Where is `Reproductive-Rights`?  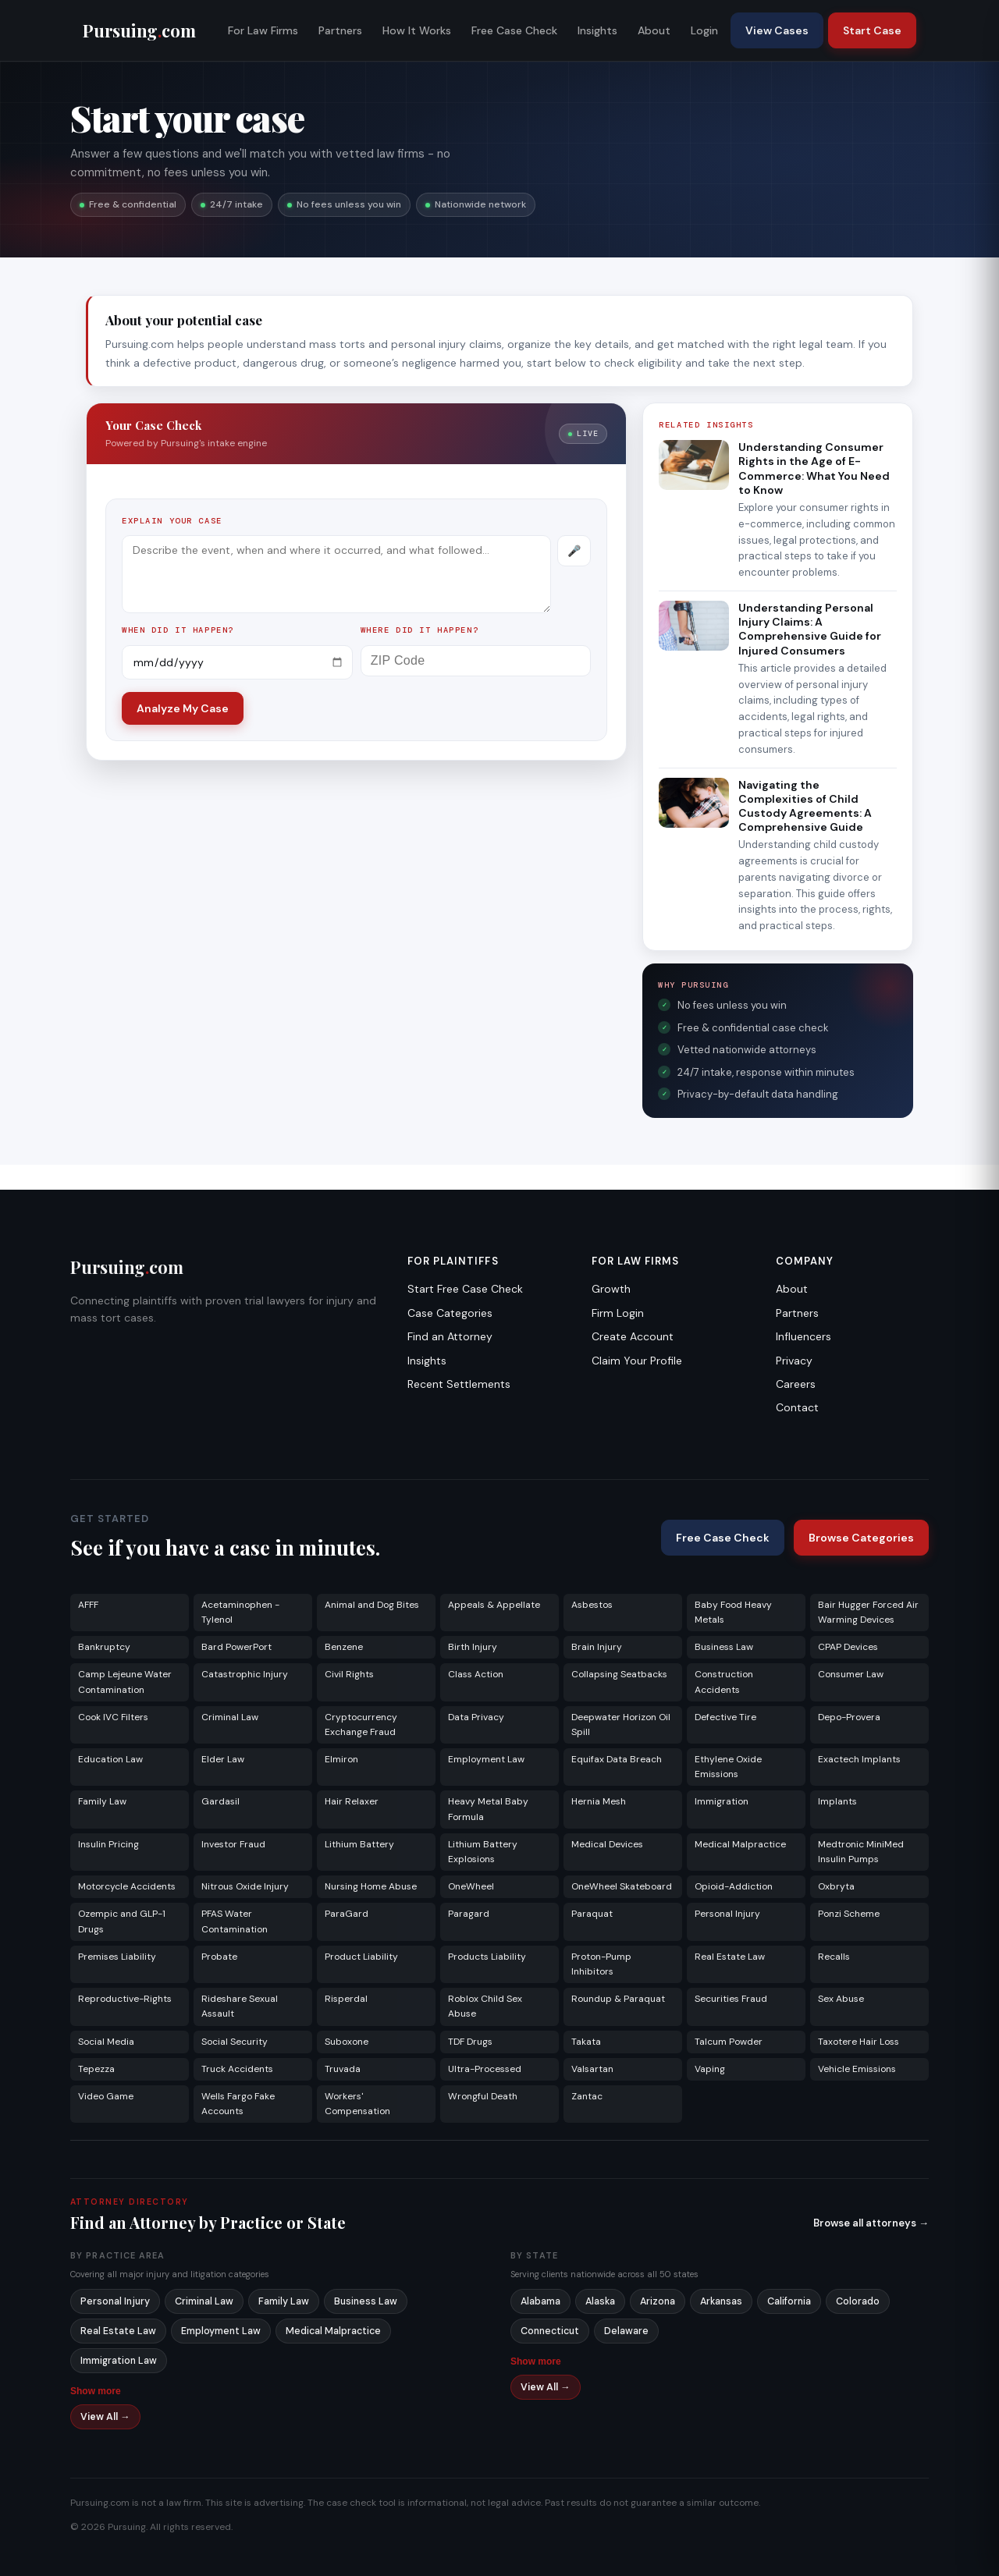
Reproductive-Rights is located at coordinates (125, 1998).